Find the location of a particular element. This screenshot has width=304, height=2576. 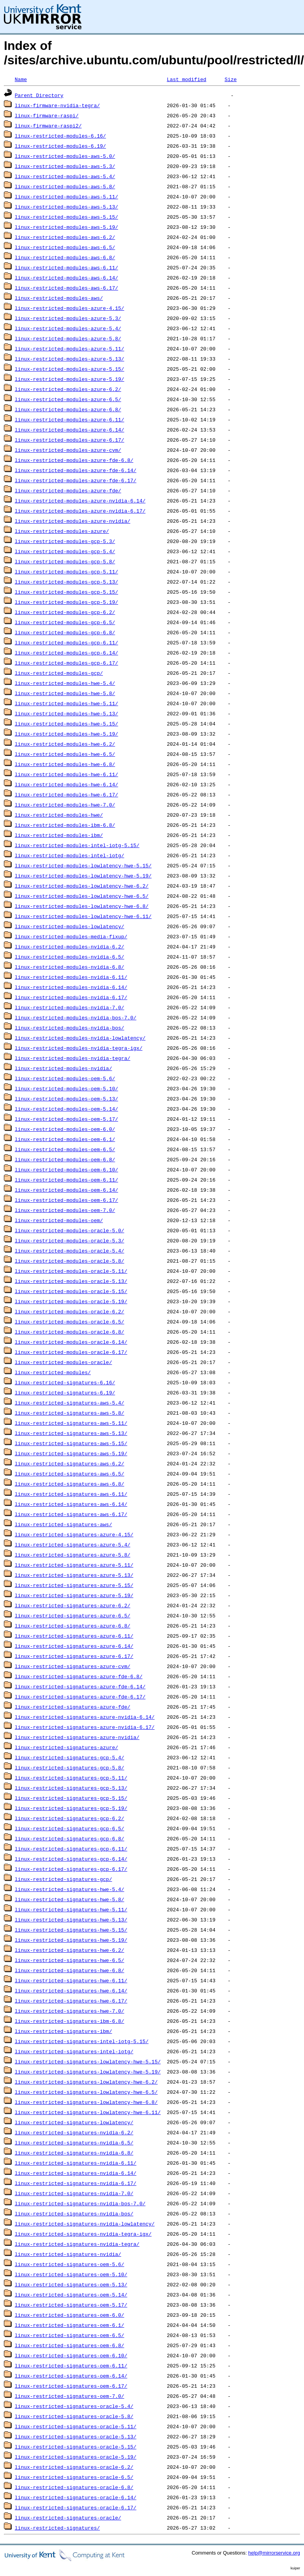

linux-restricted-modules-aws-5.15/ is located at coordinates (66, 216).